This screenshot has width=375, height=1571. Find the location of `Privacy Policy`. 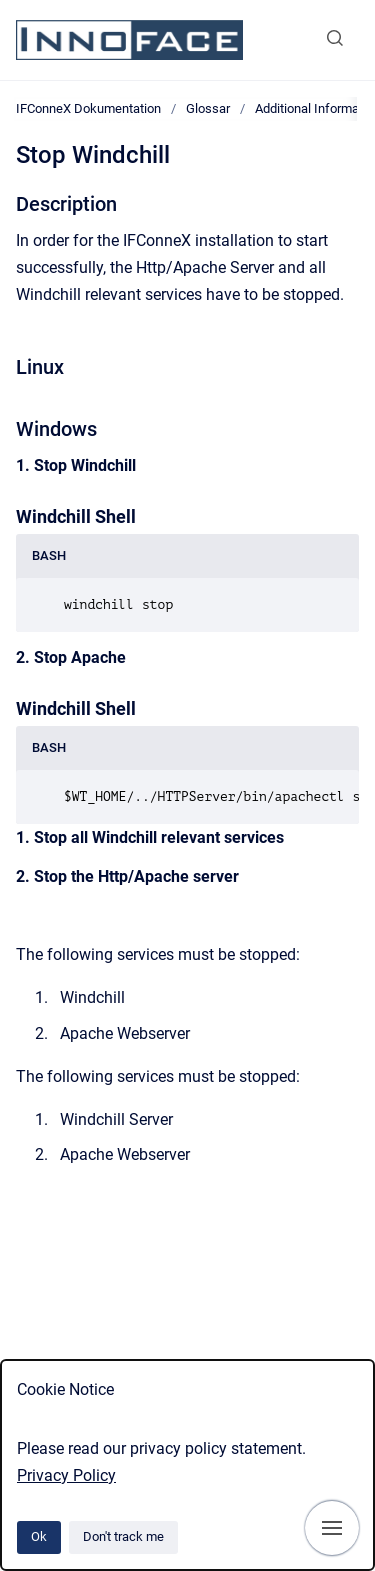

Privacy Policy is located at coordinates (66, 1475).